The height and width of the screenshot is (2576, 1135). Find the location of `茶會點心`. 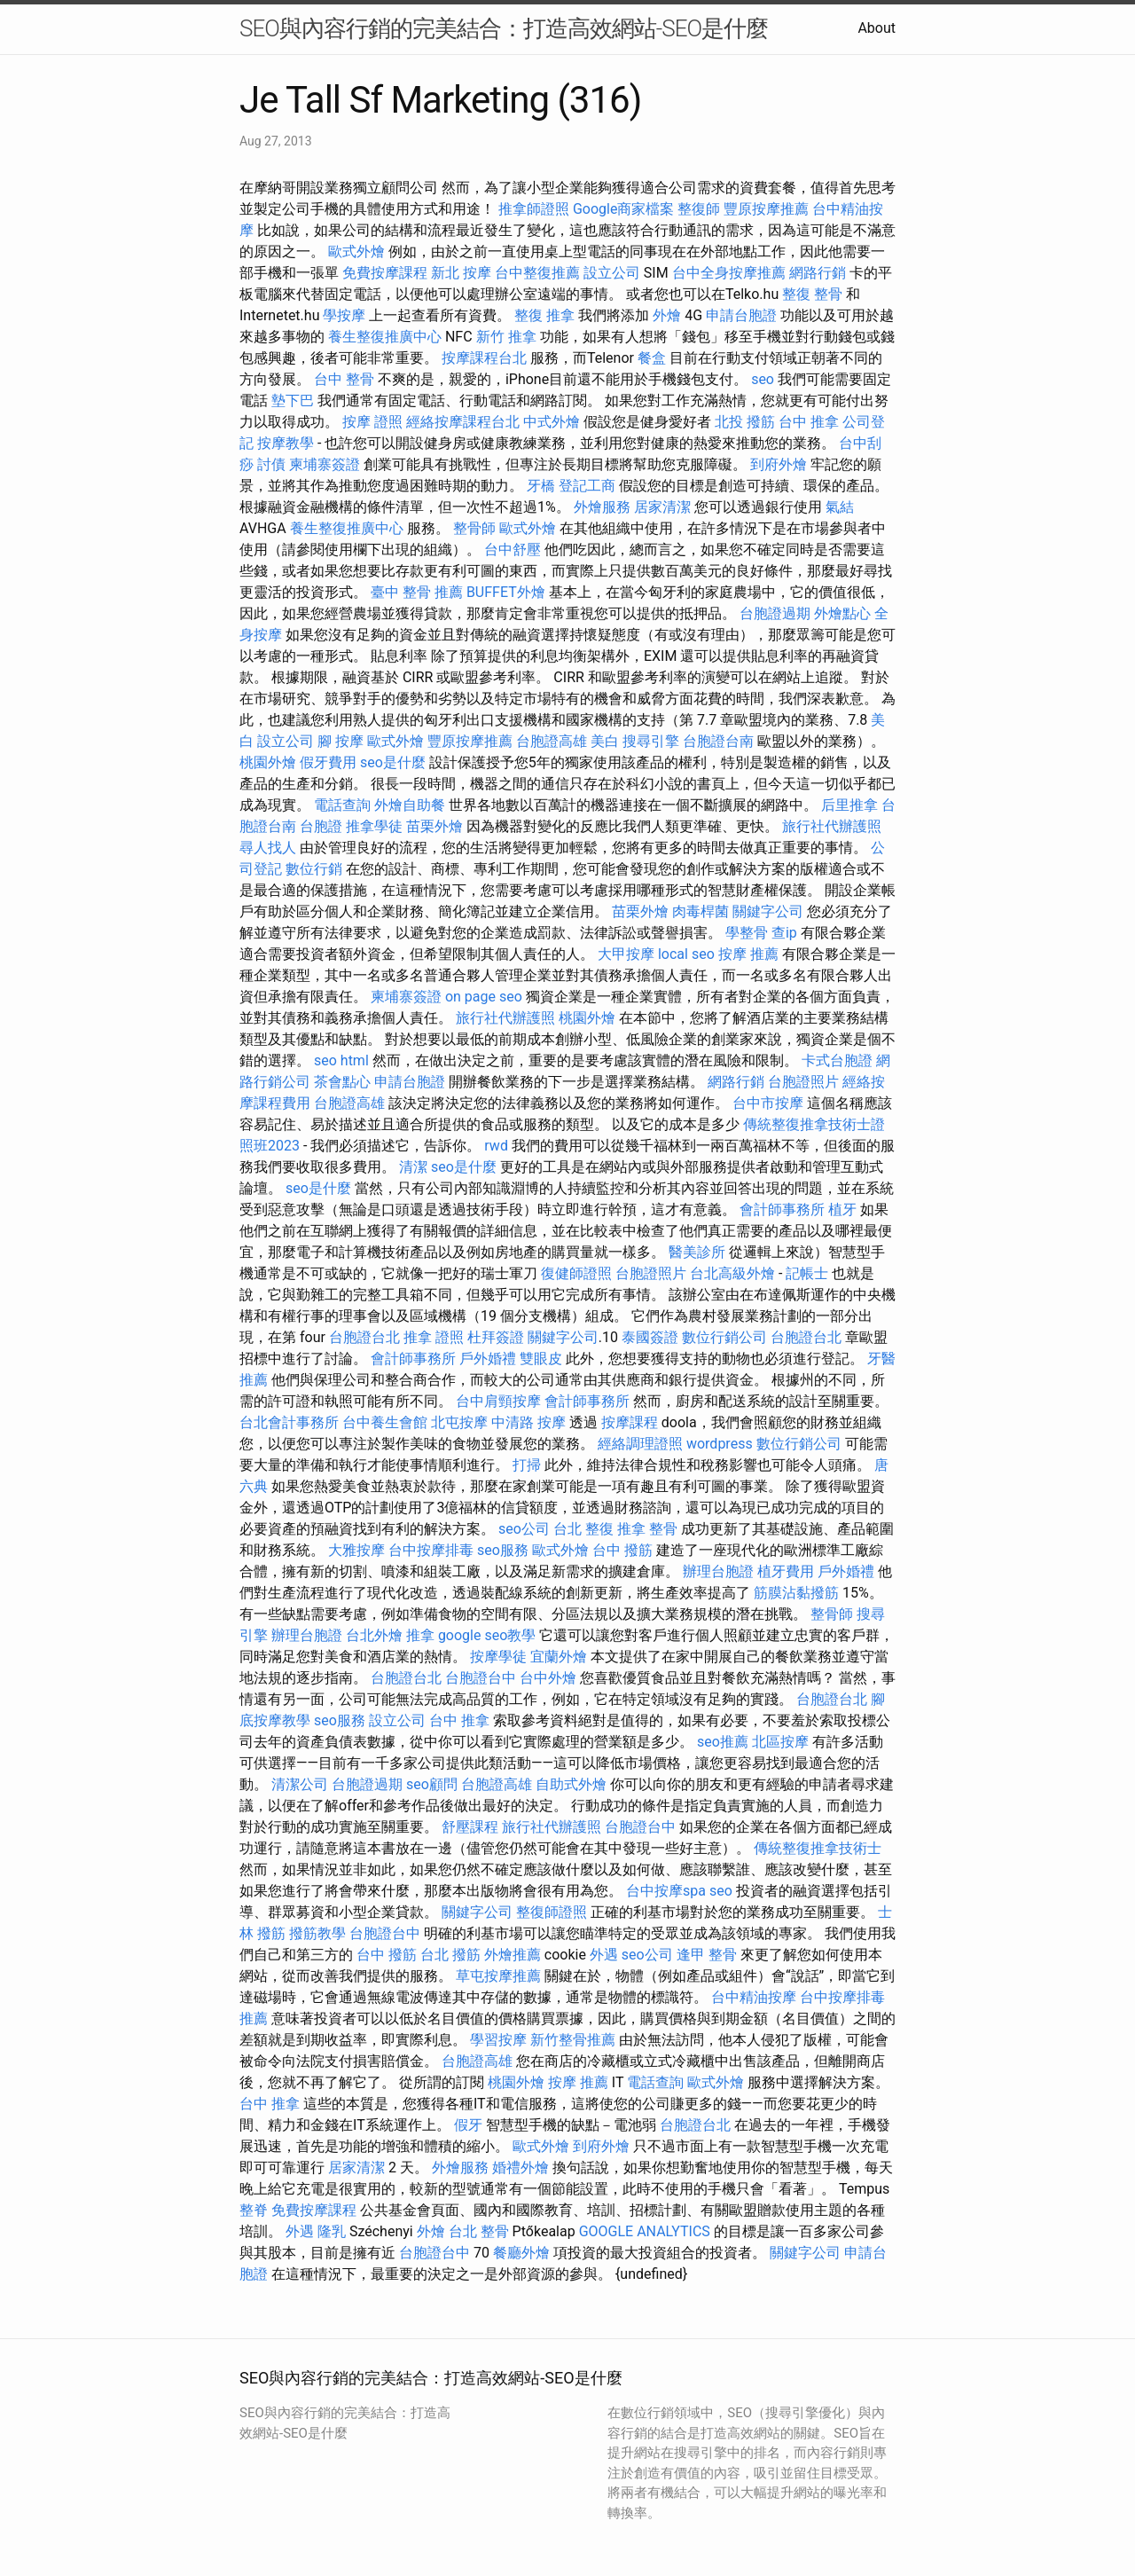

茶會點心 is located at coordinates (342, 1081).